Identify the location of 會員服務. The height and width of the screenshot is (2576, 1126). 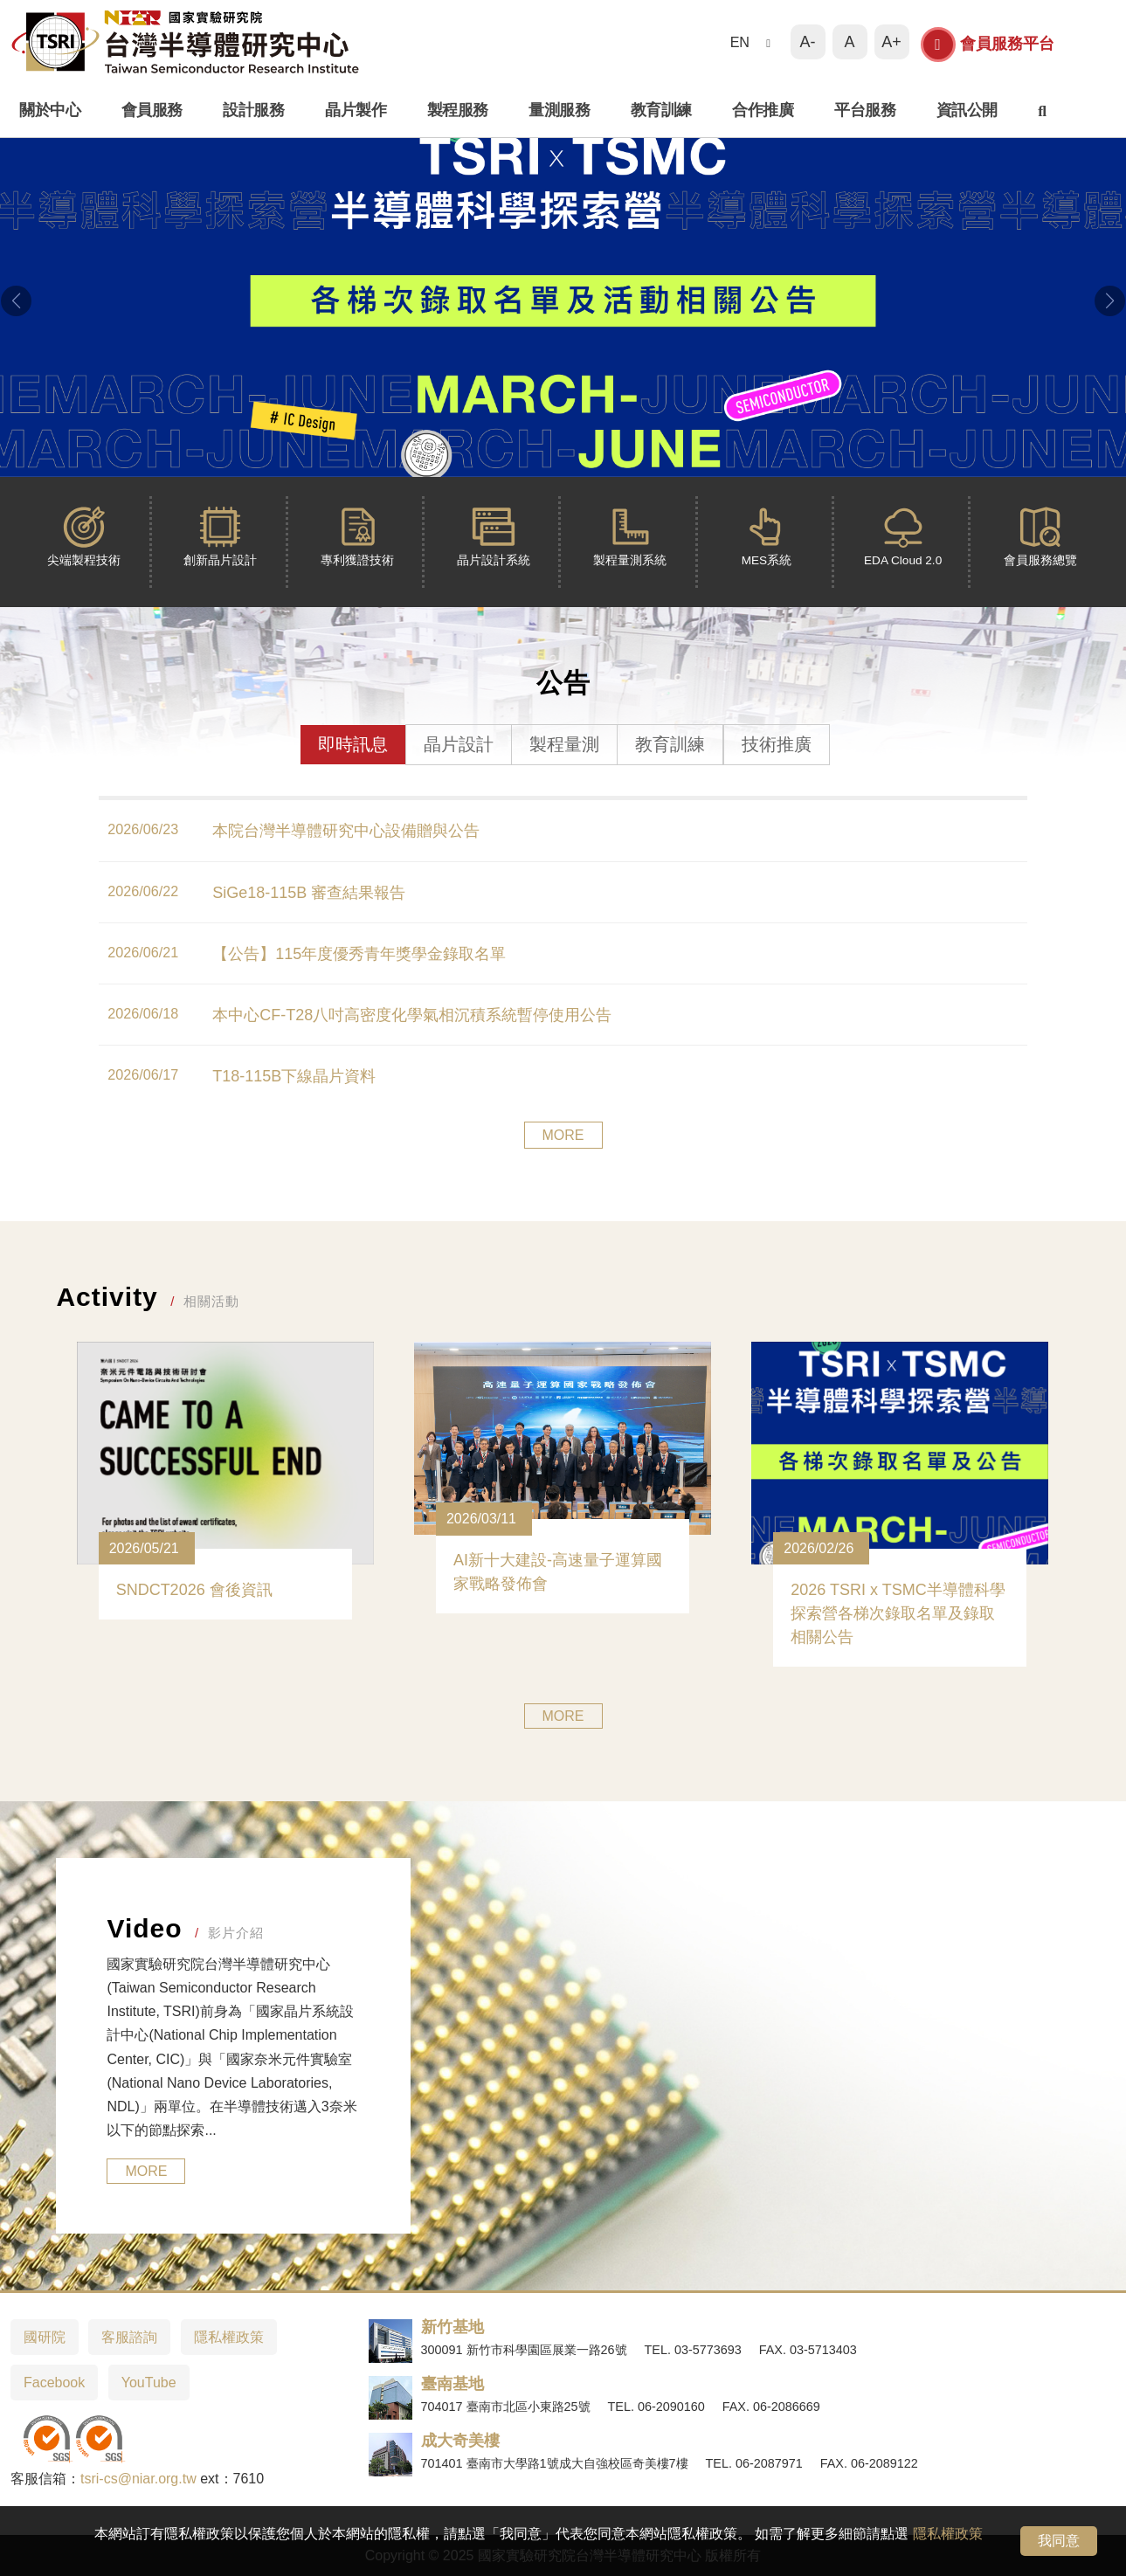
(152, 110).